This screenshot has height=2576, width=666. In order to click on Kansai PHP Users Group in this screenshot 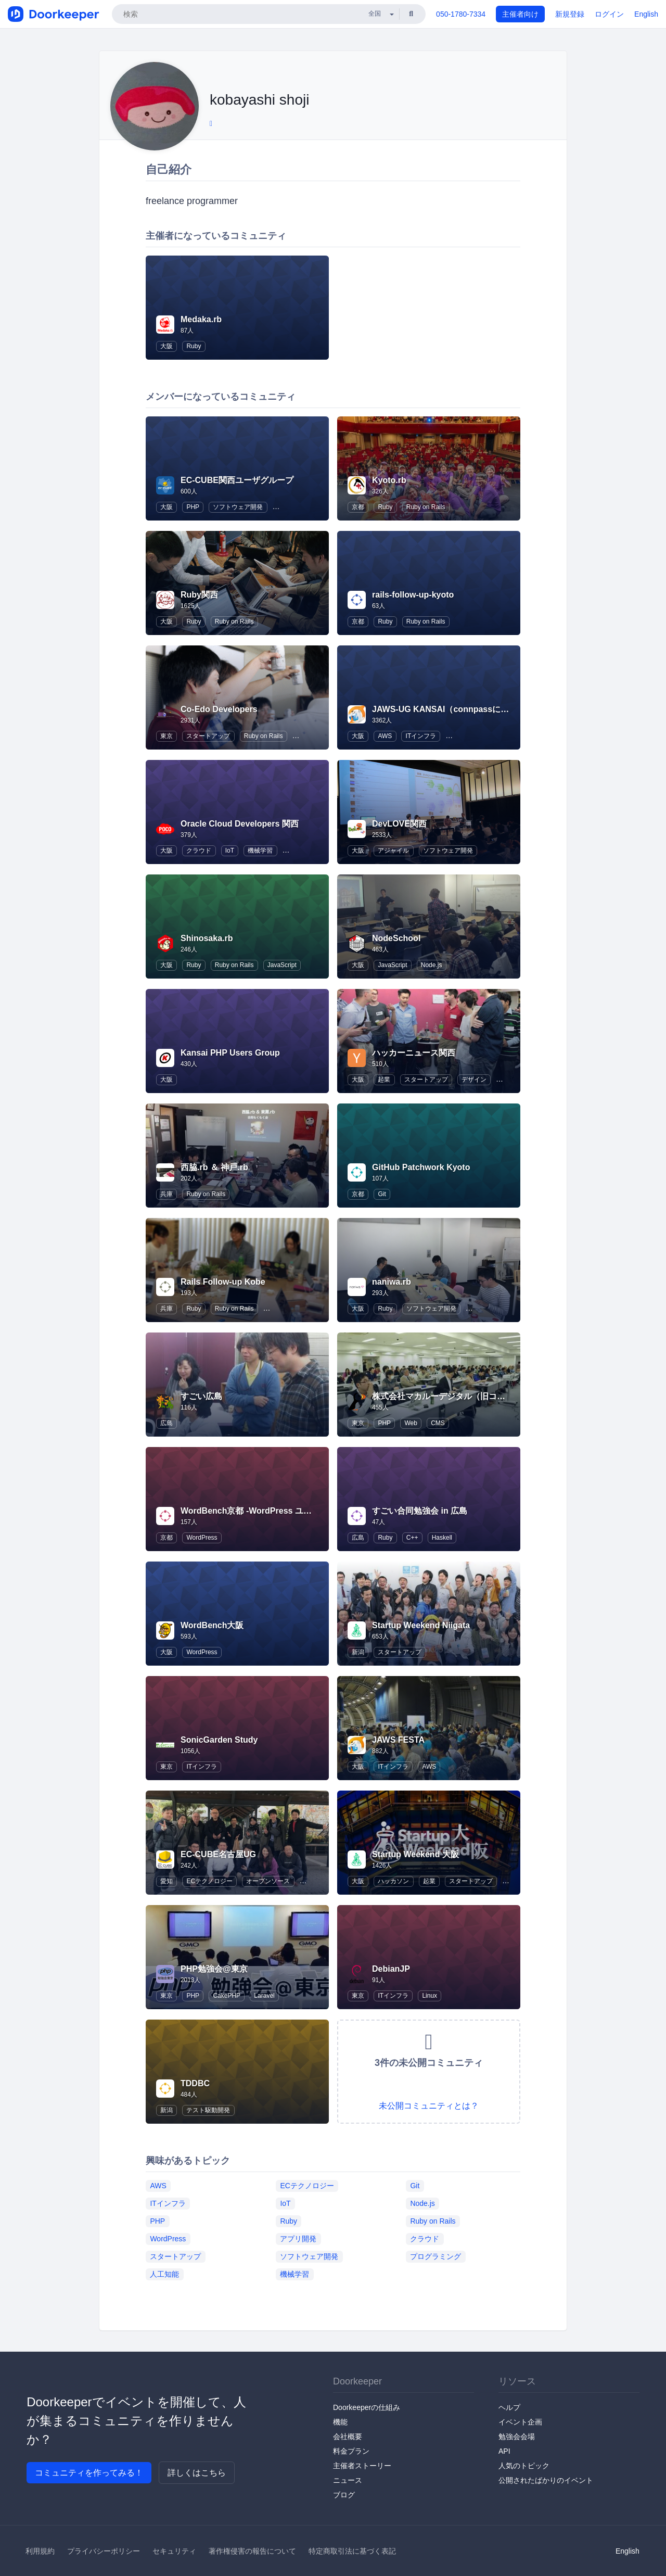, I will do `click(230, 1052)`.